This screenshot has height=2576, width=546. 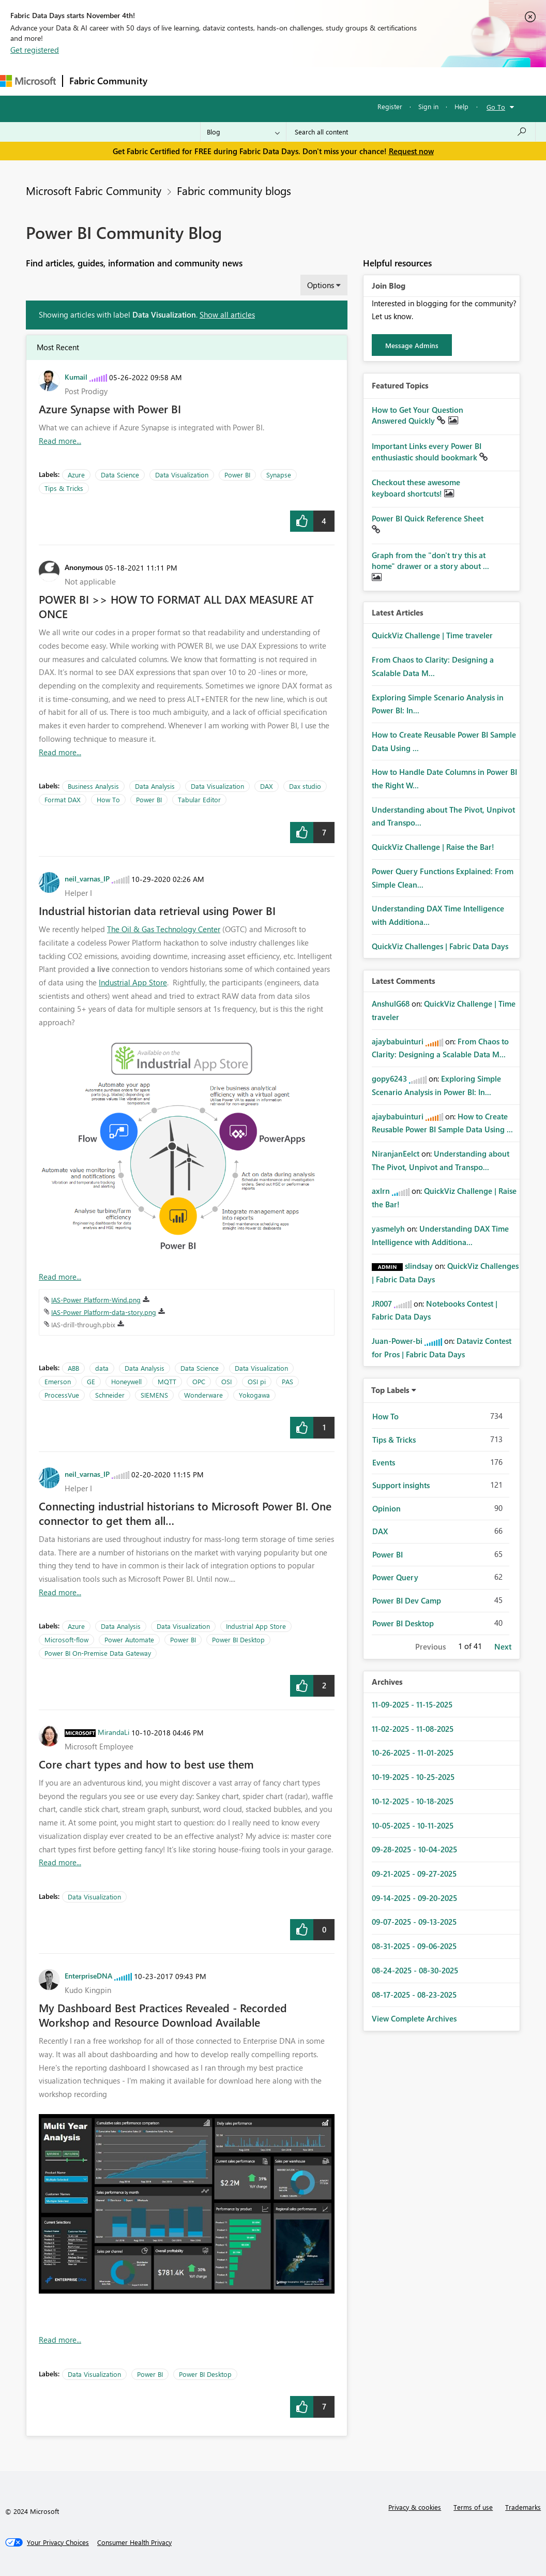 I want to click on 09-21-2025 - 09-27-2025, so click(x=414, y=1873).